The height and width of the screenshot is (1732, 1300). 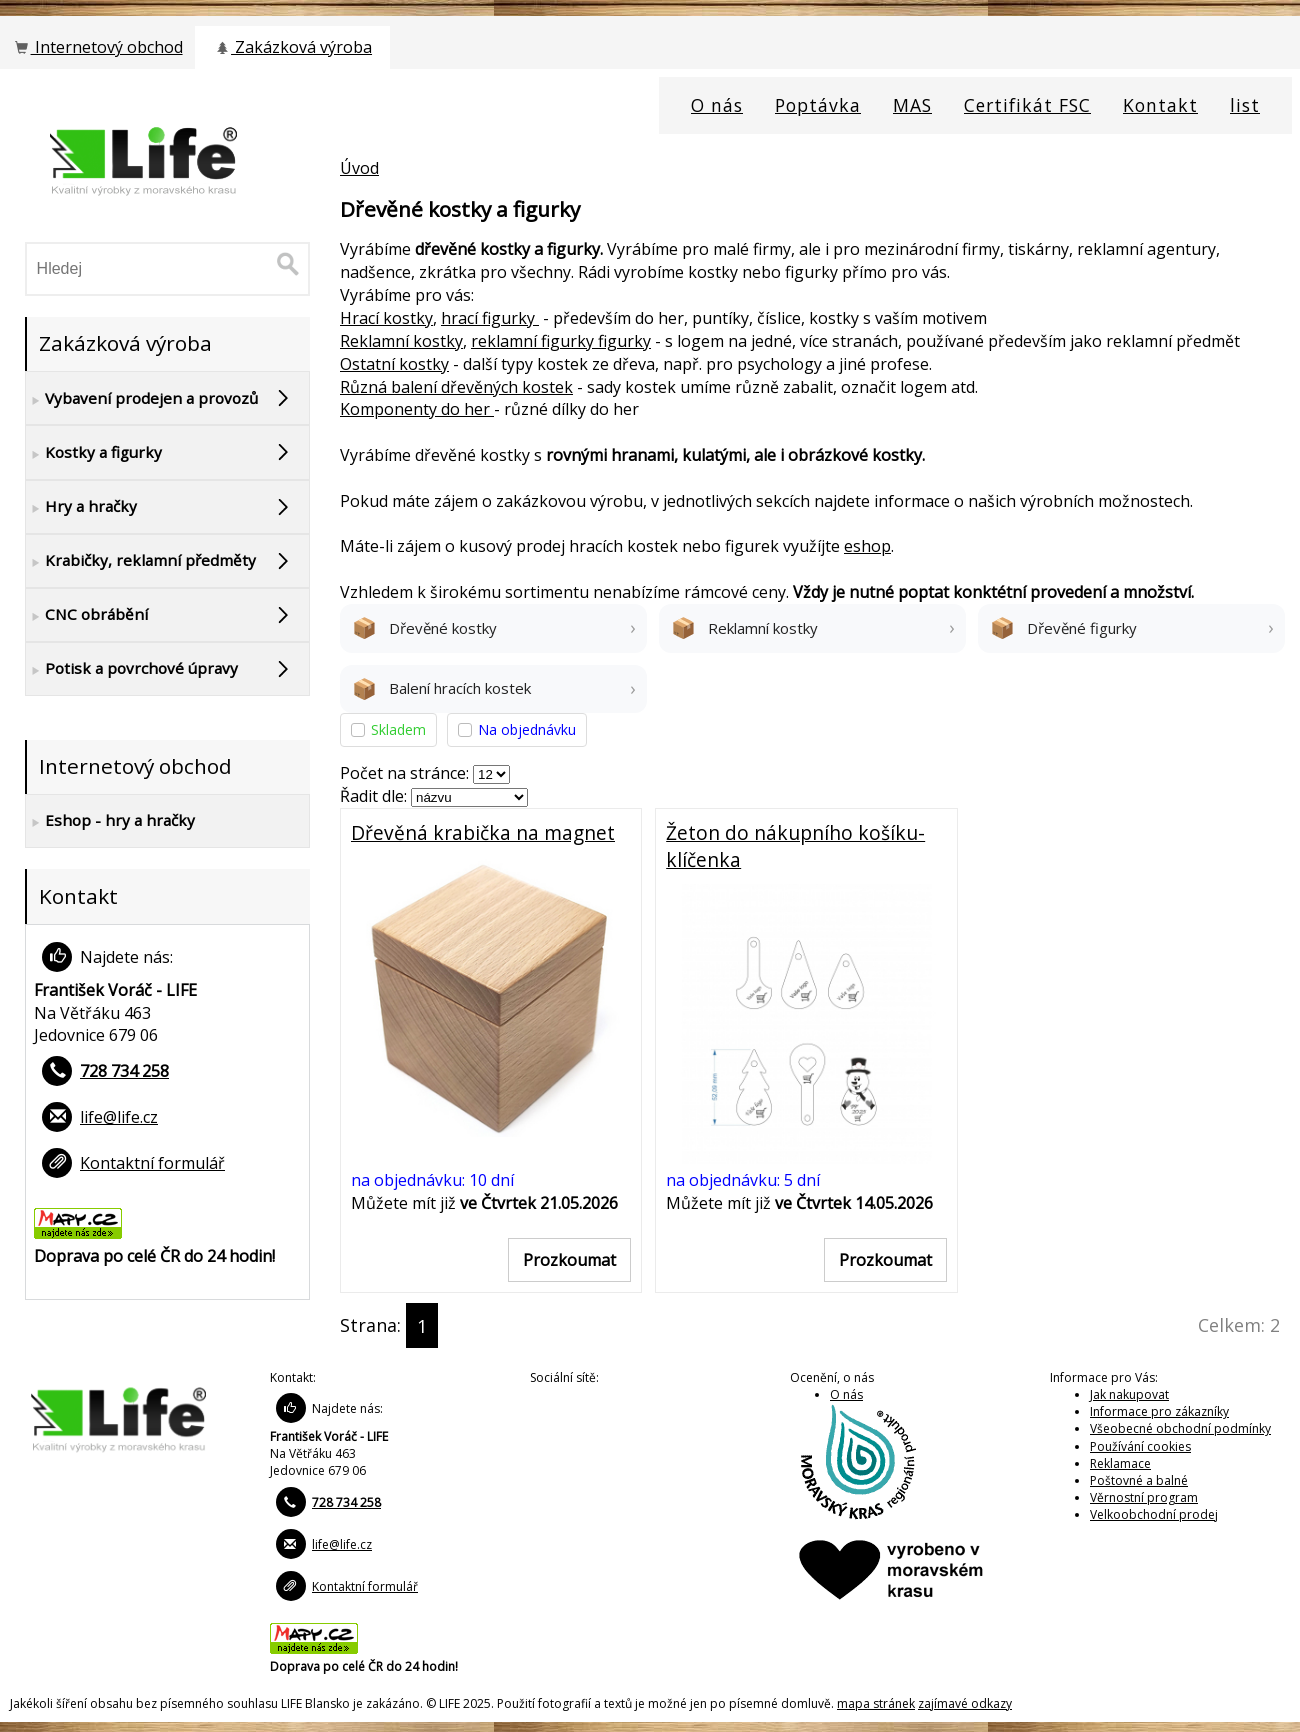 What do you see at coordinates (846, 1394) in the screenshot?
I see `O nás` at bounding box center [846, 1394].